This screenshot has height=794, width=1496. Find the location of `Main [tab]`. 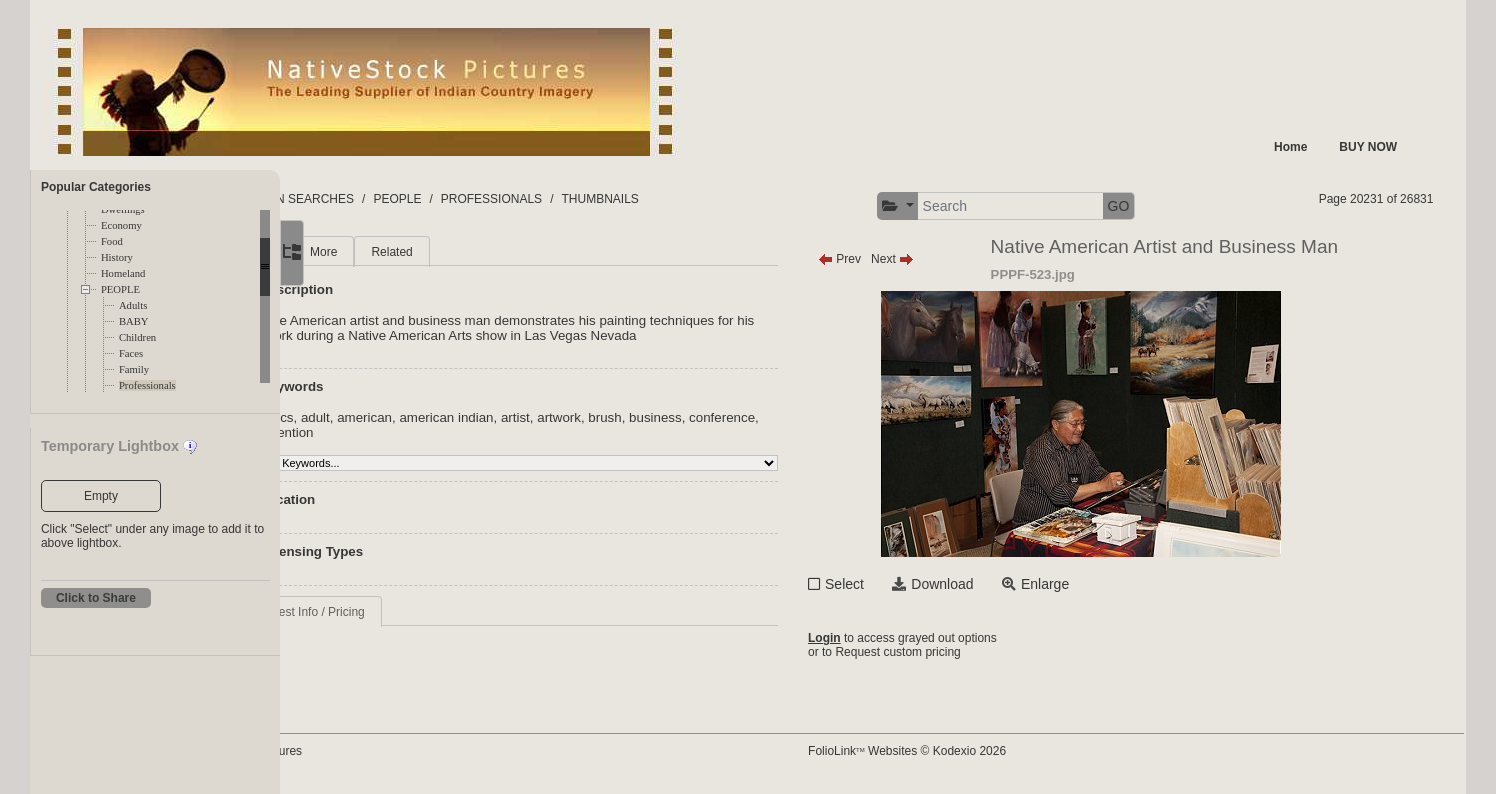

Main [tab] is located at coordinates (375, 252).